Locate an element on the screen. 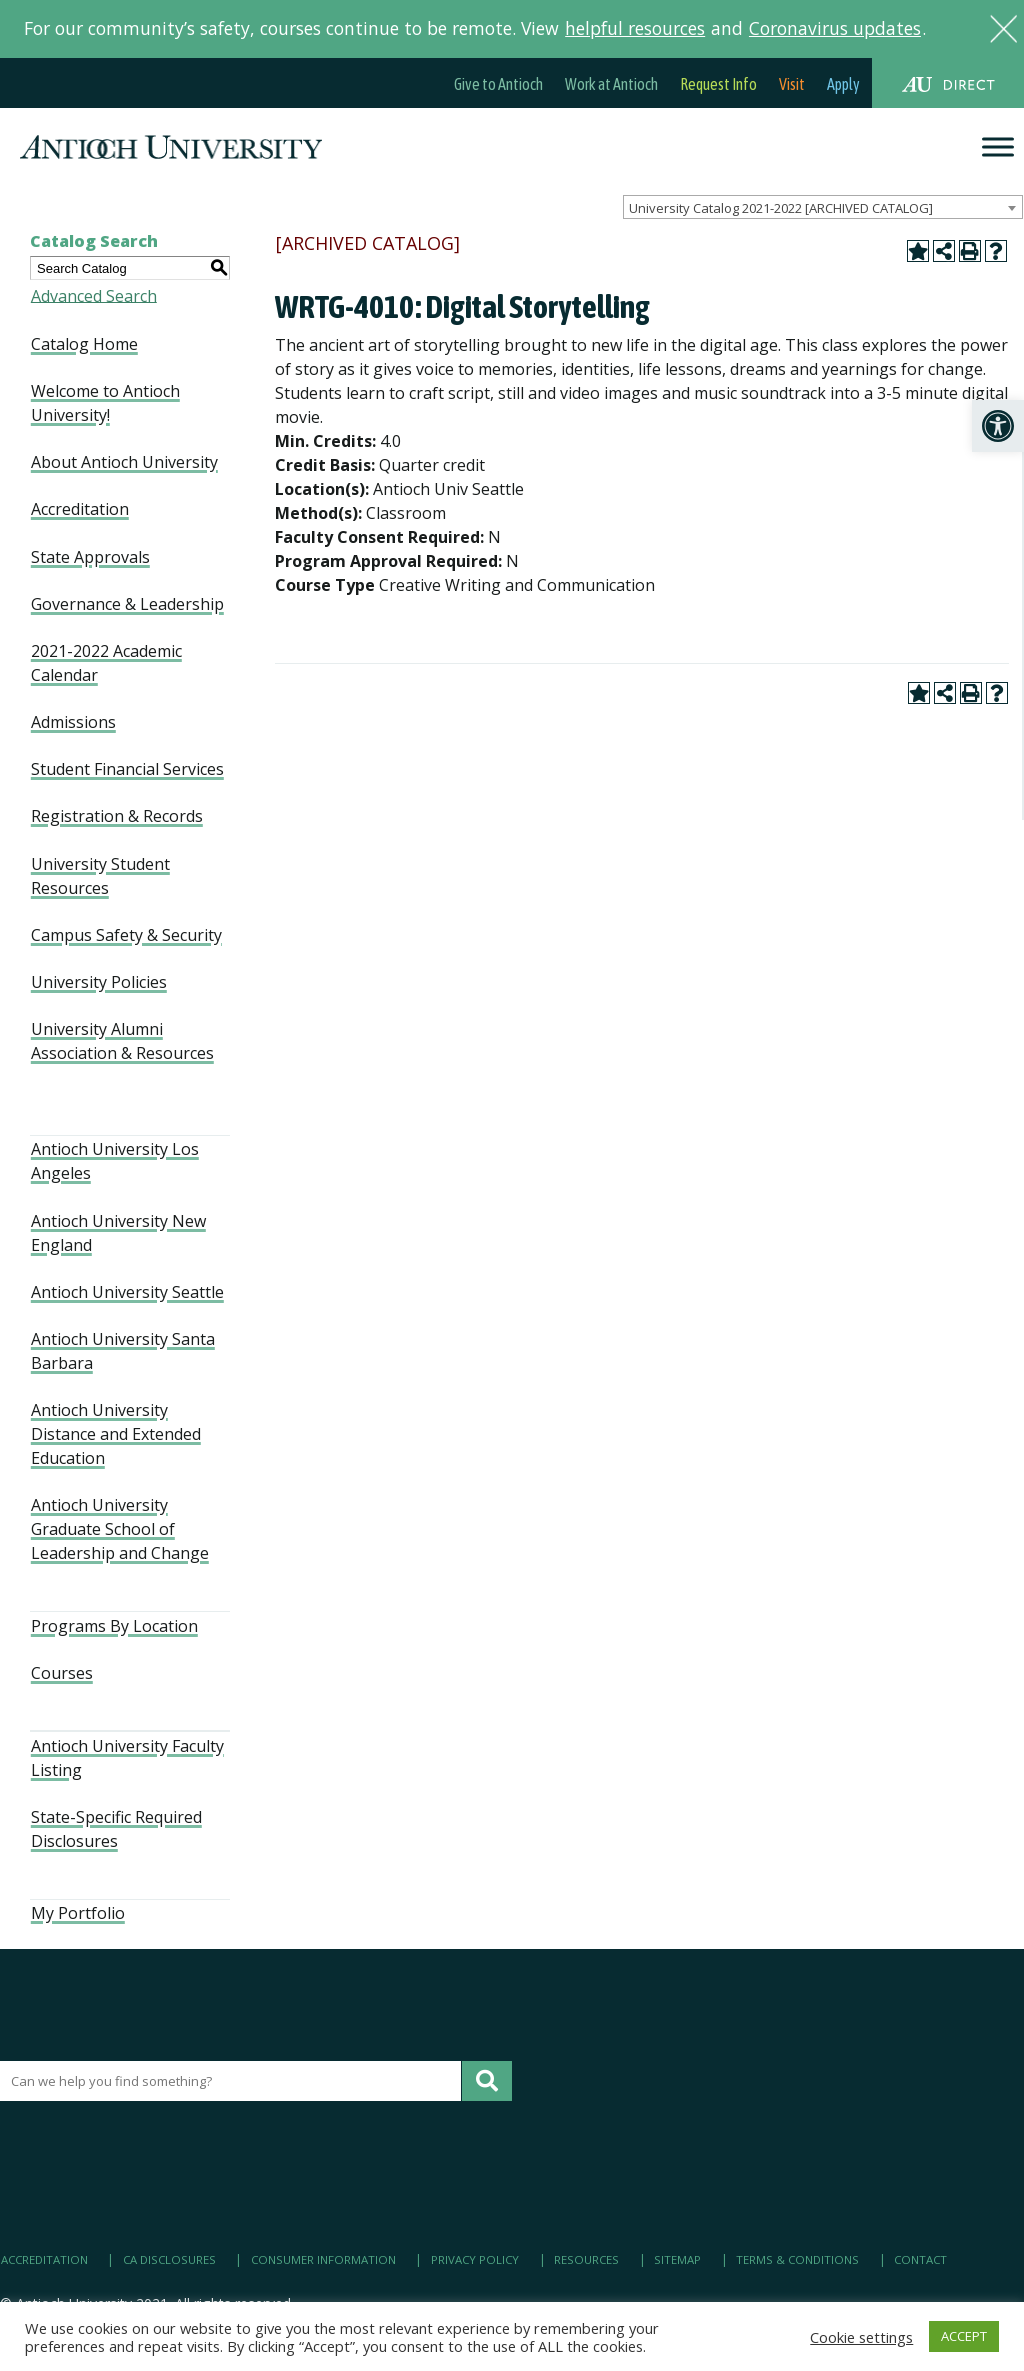 The height and width of the screenshot is (2371, 1024). Resources [link] is located at coordinates (586, 2259).